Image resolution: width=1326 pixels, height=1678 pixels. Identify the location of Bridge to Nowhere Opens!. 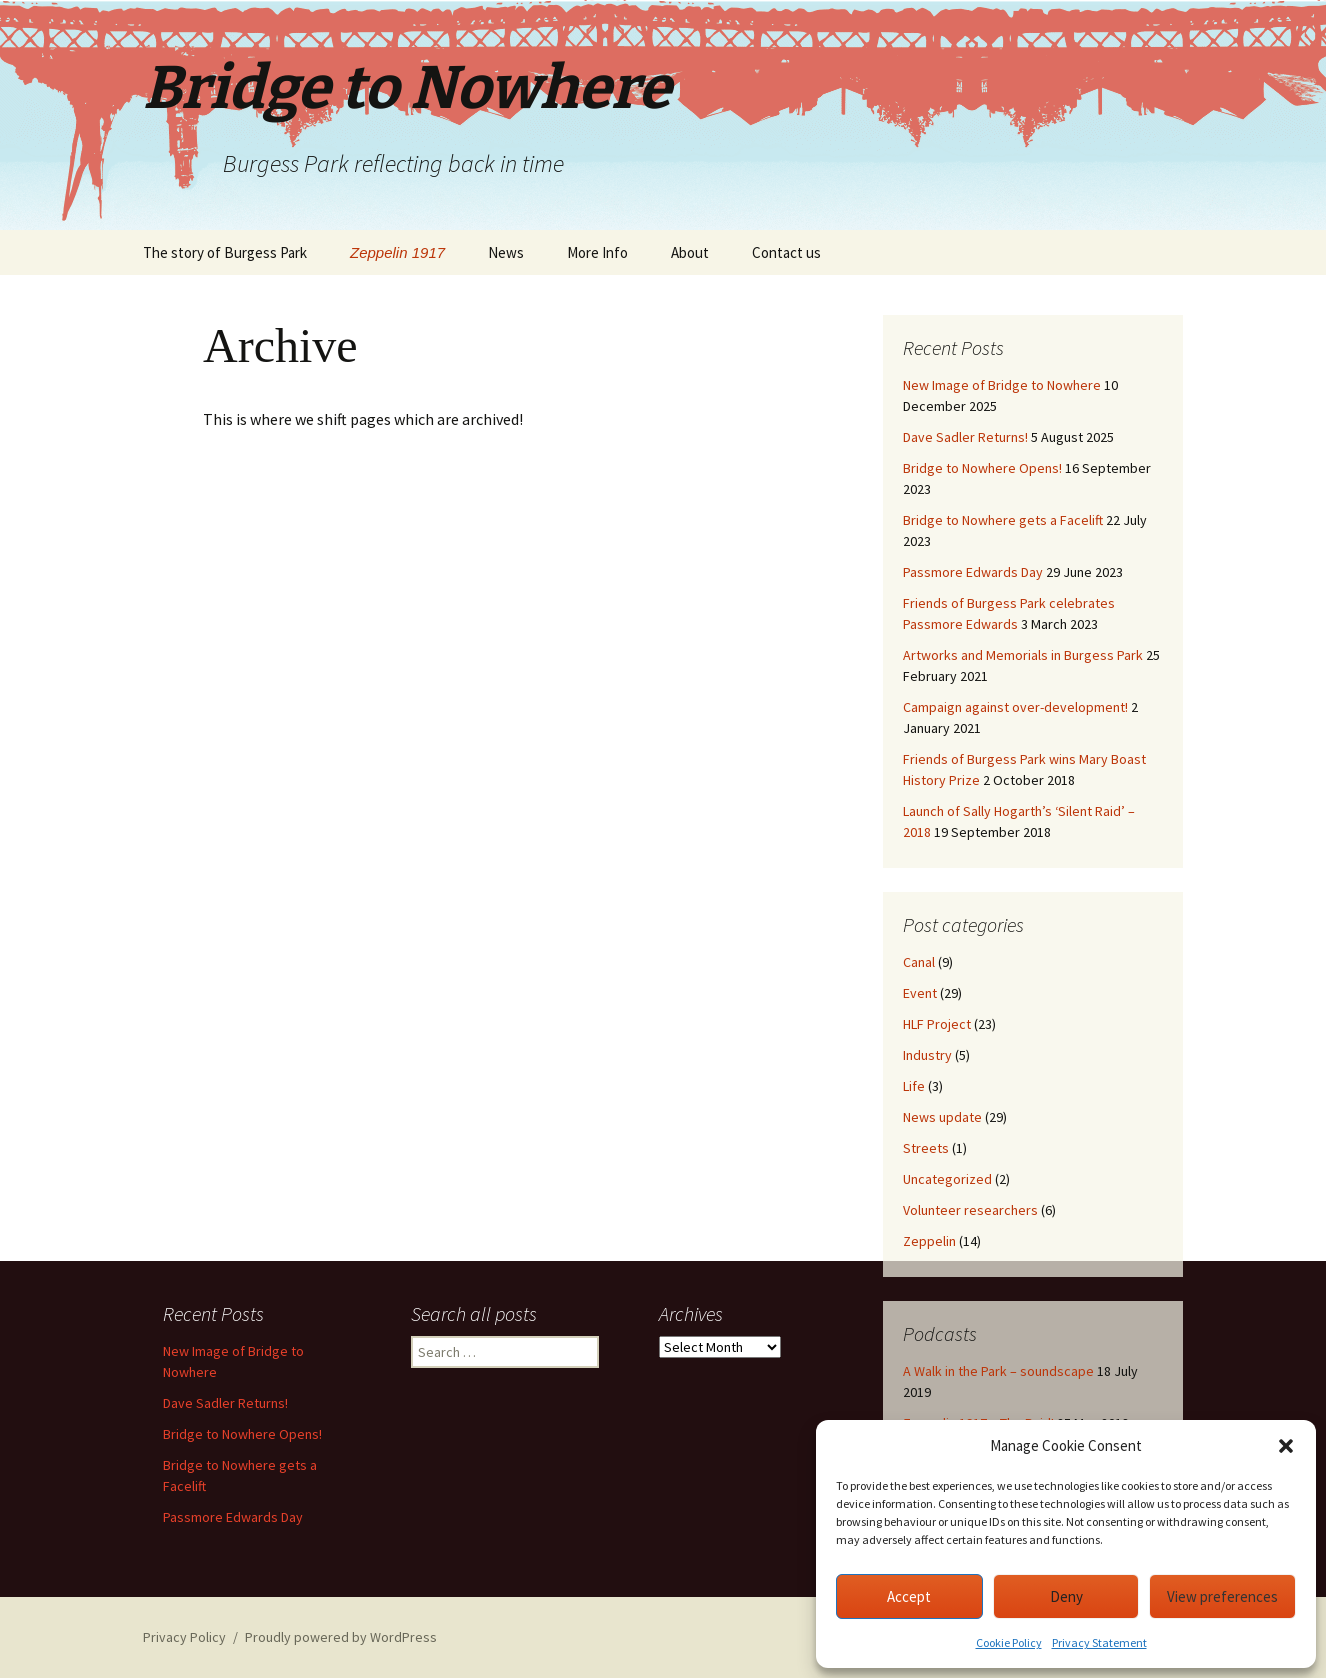
(982, 468).